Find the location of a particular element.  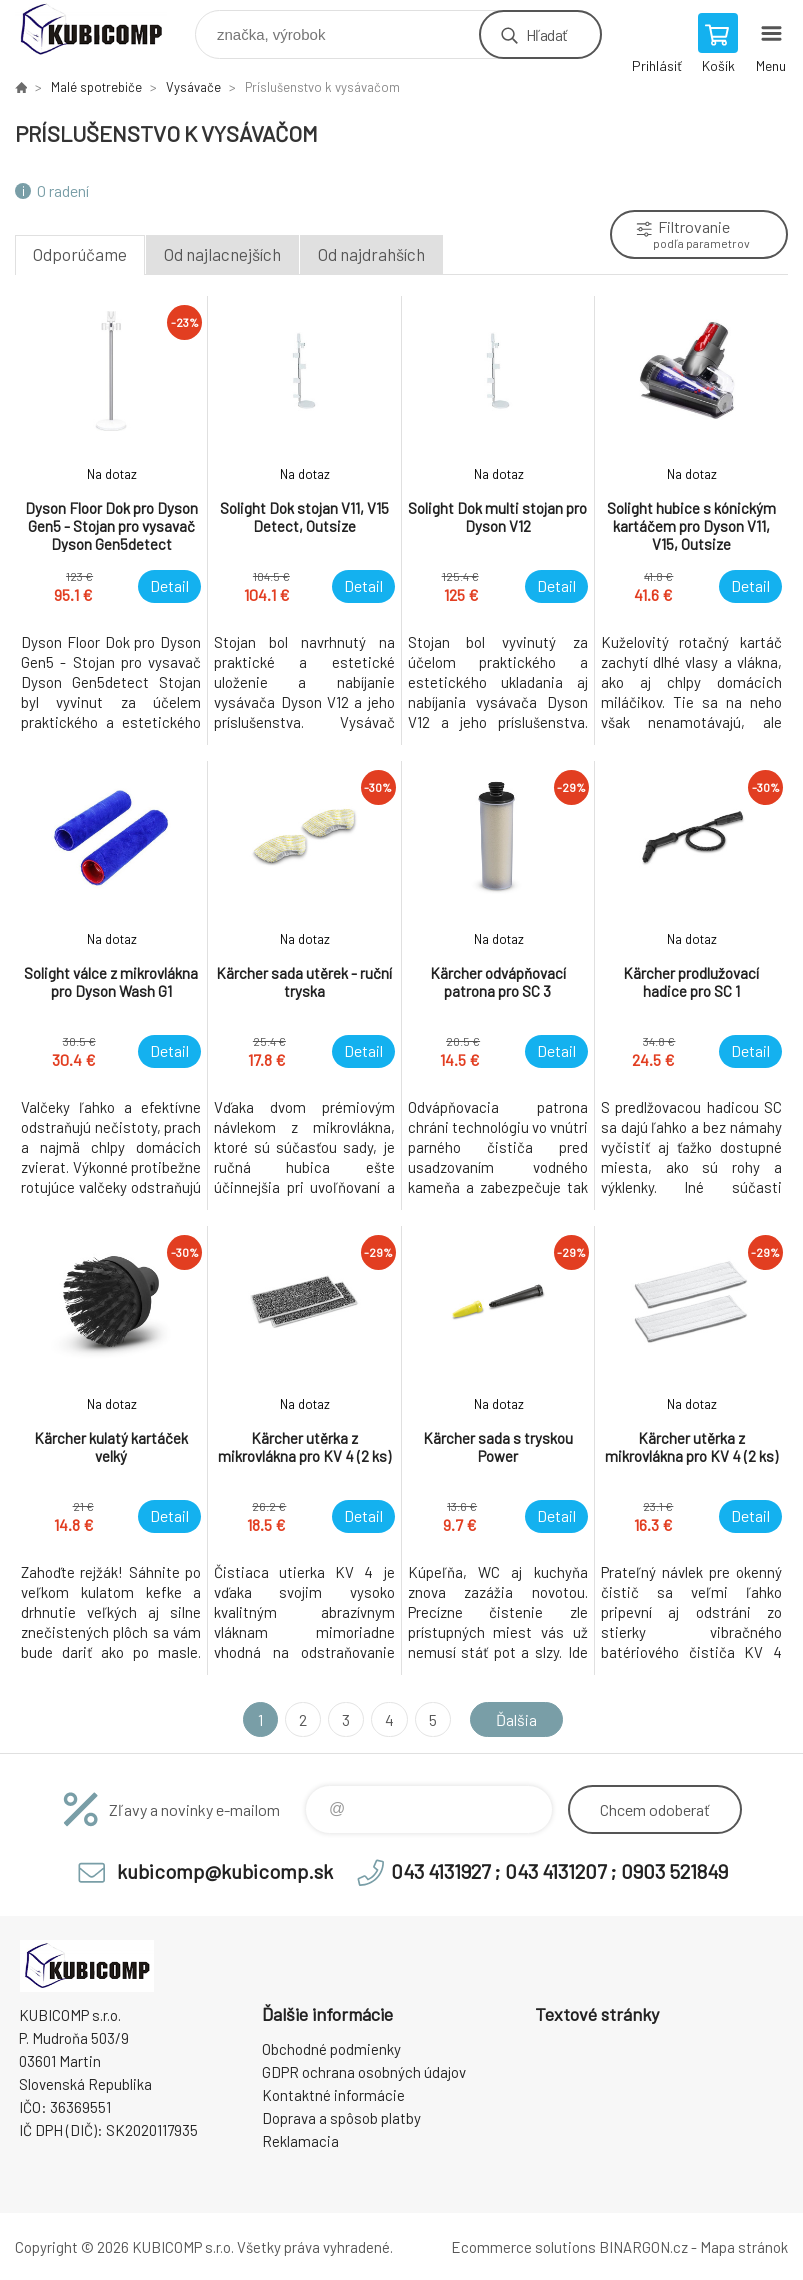

GDPR ochrana osobných údajov is located at coordinates (364, 2072).